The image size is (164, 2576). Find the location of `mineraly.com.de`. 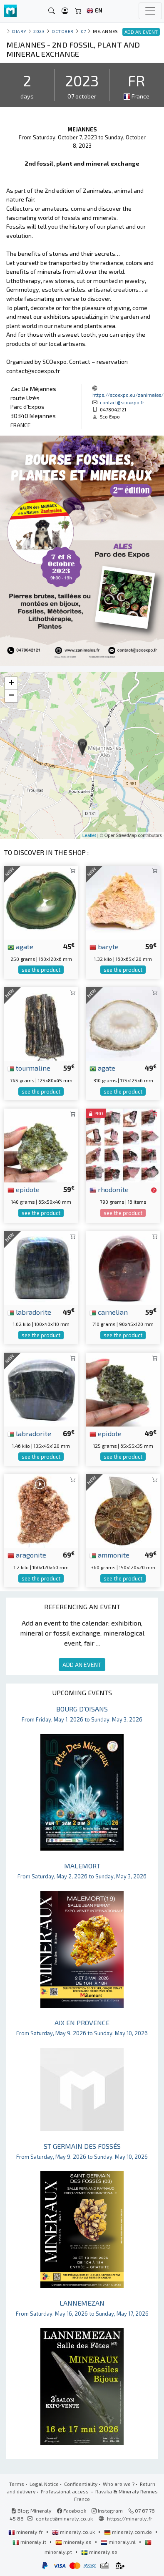

mineraly.com.de is located at coordinates (128, 2532).